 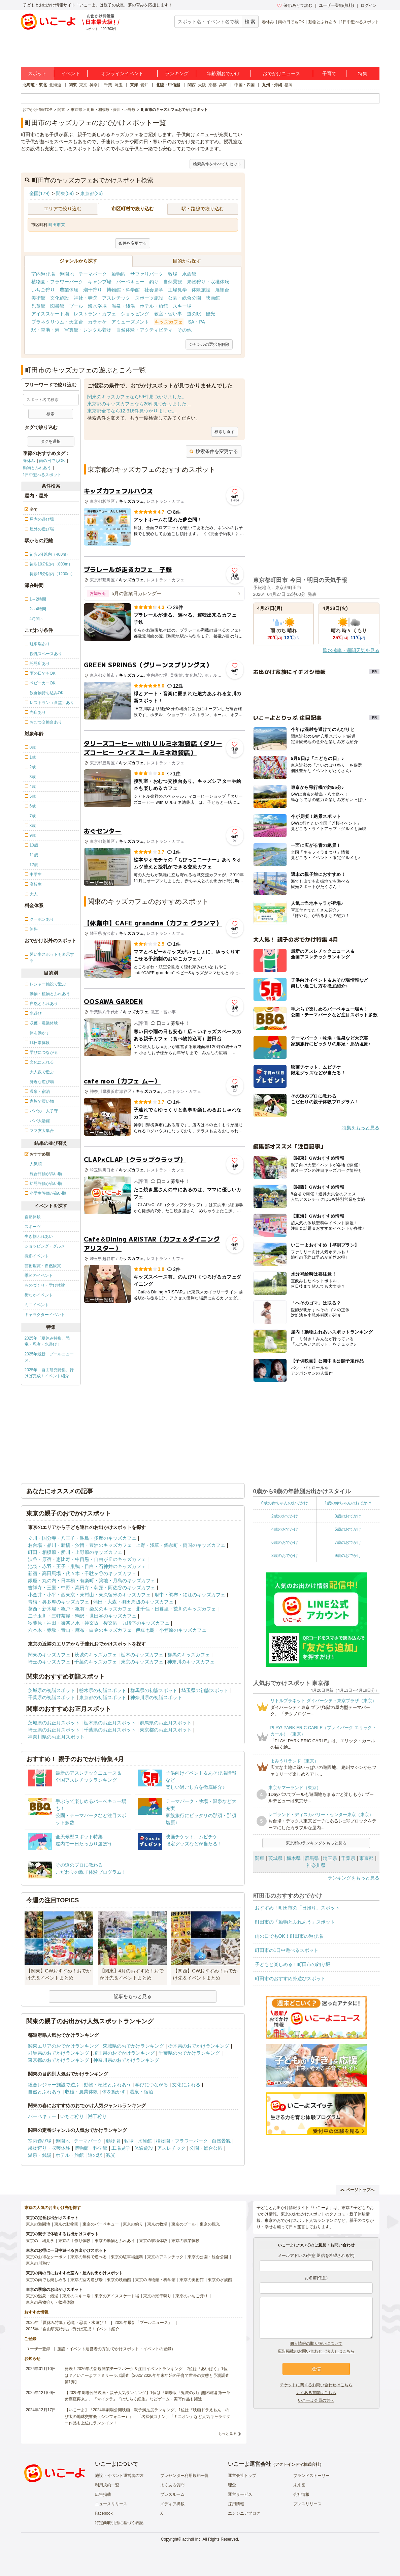 What do you see at coordinates (244, 85) in the screenshot?
I see `中国・四国` at bounding box center [244, 85].